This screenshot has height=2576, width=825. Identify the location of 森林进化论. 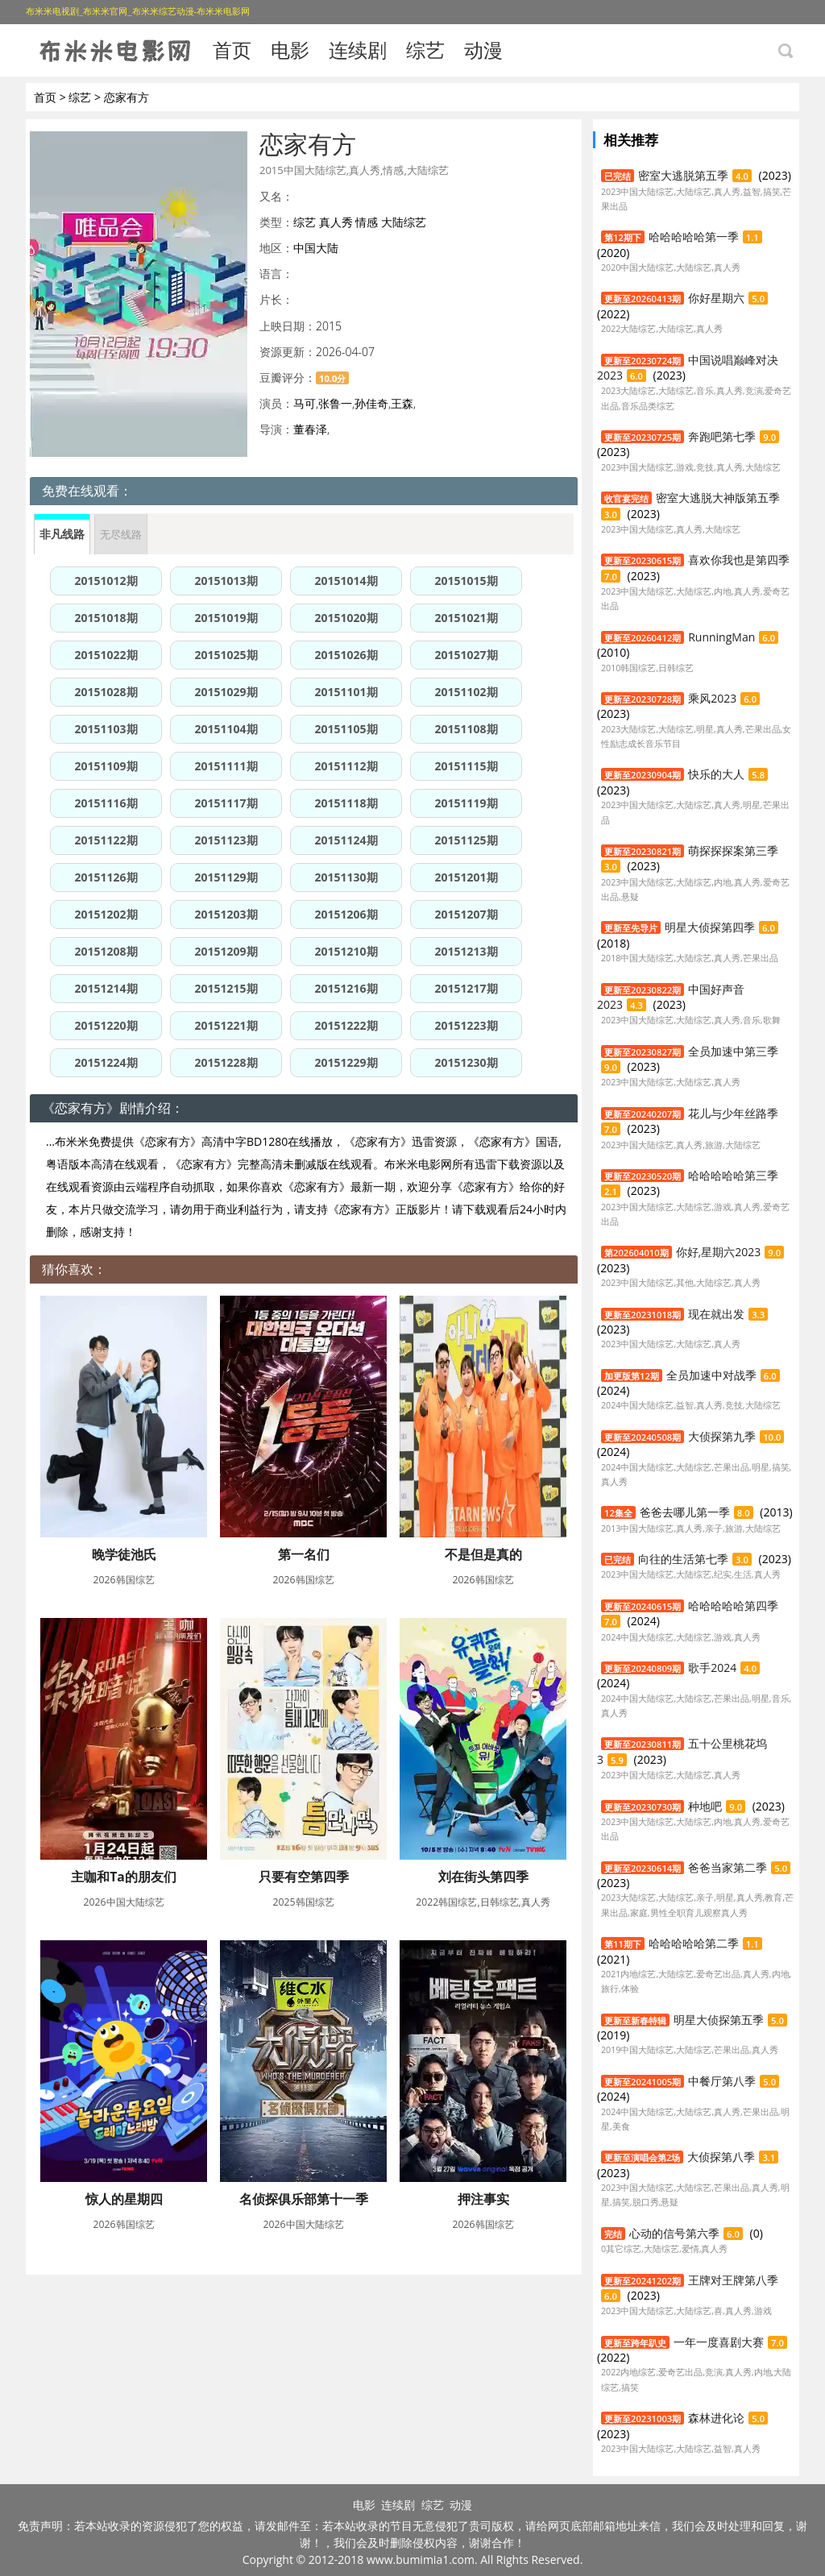
(716, 2417).